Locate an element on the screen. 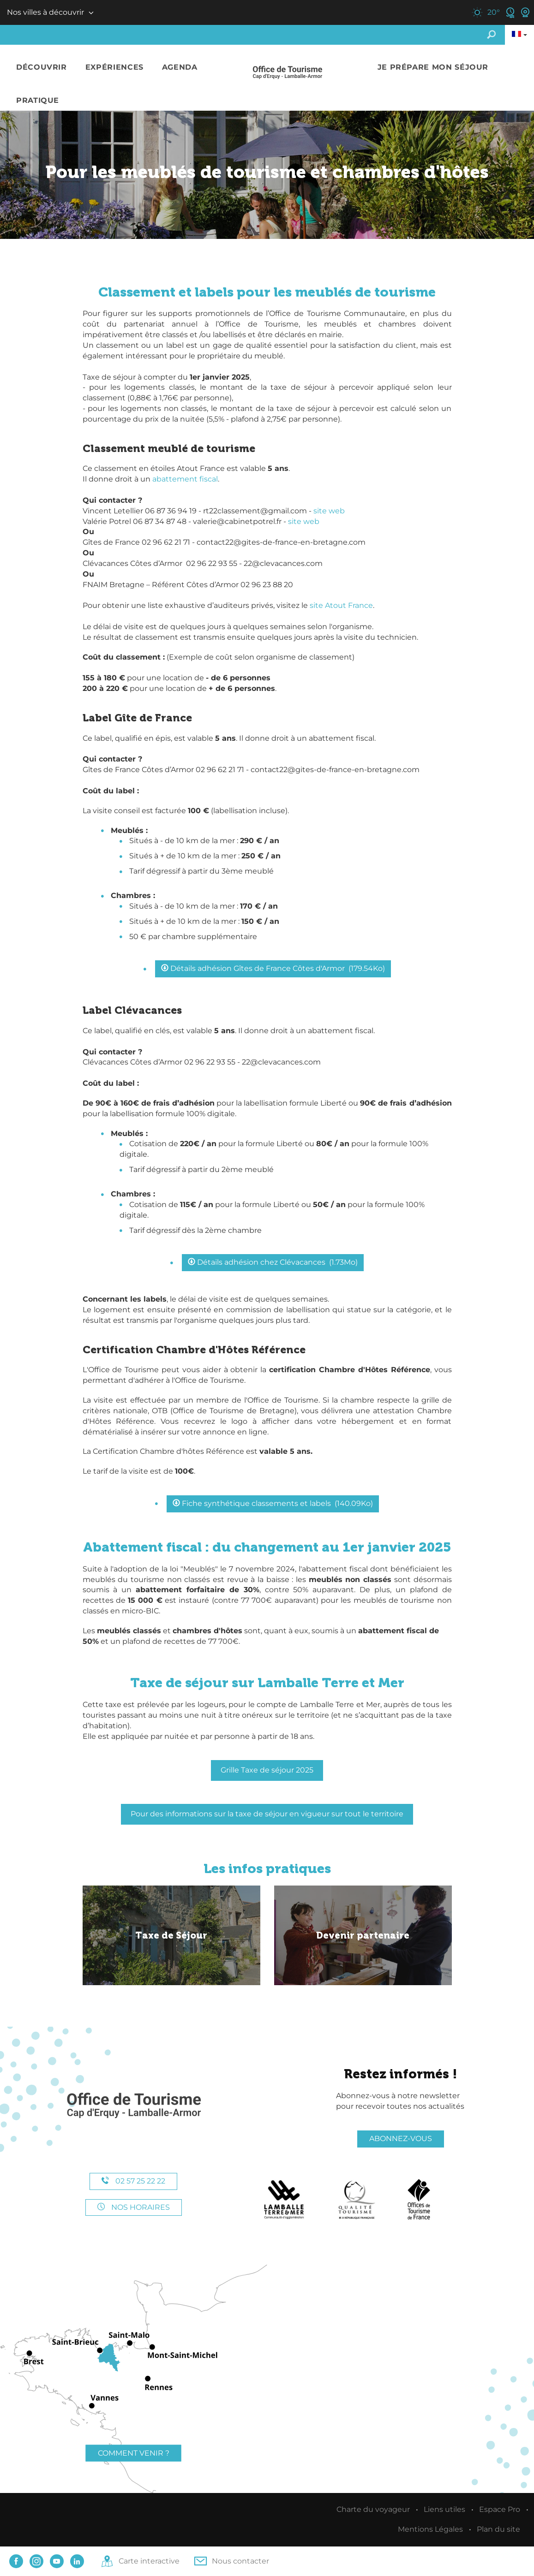  abattement fiscal is located at coordinates (185, 479).